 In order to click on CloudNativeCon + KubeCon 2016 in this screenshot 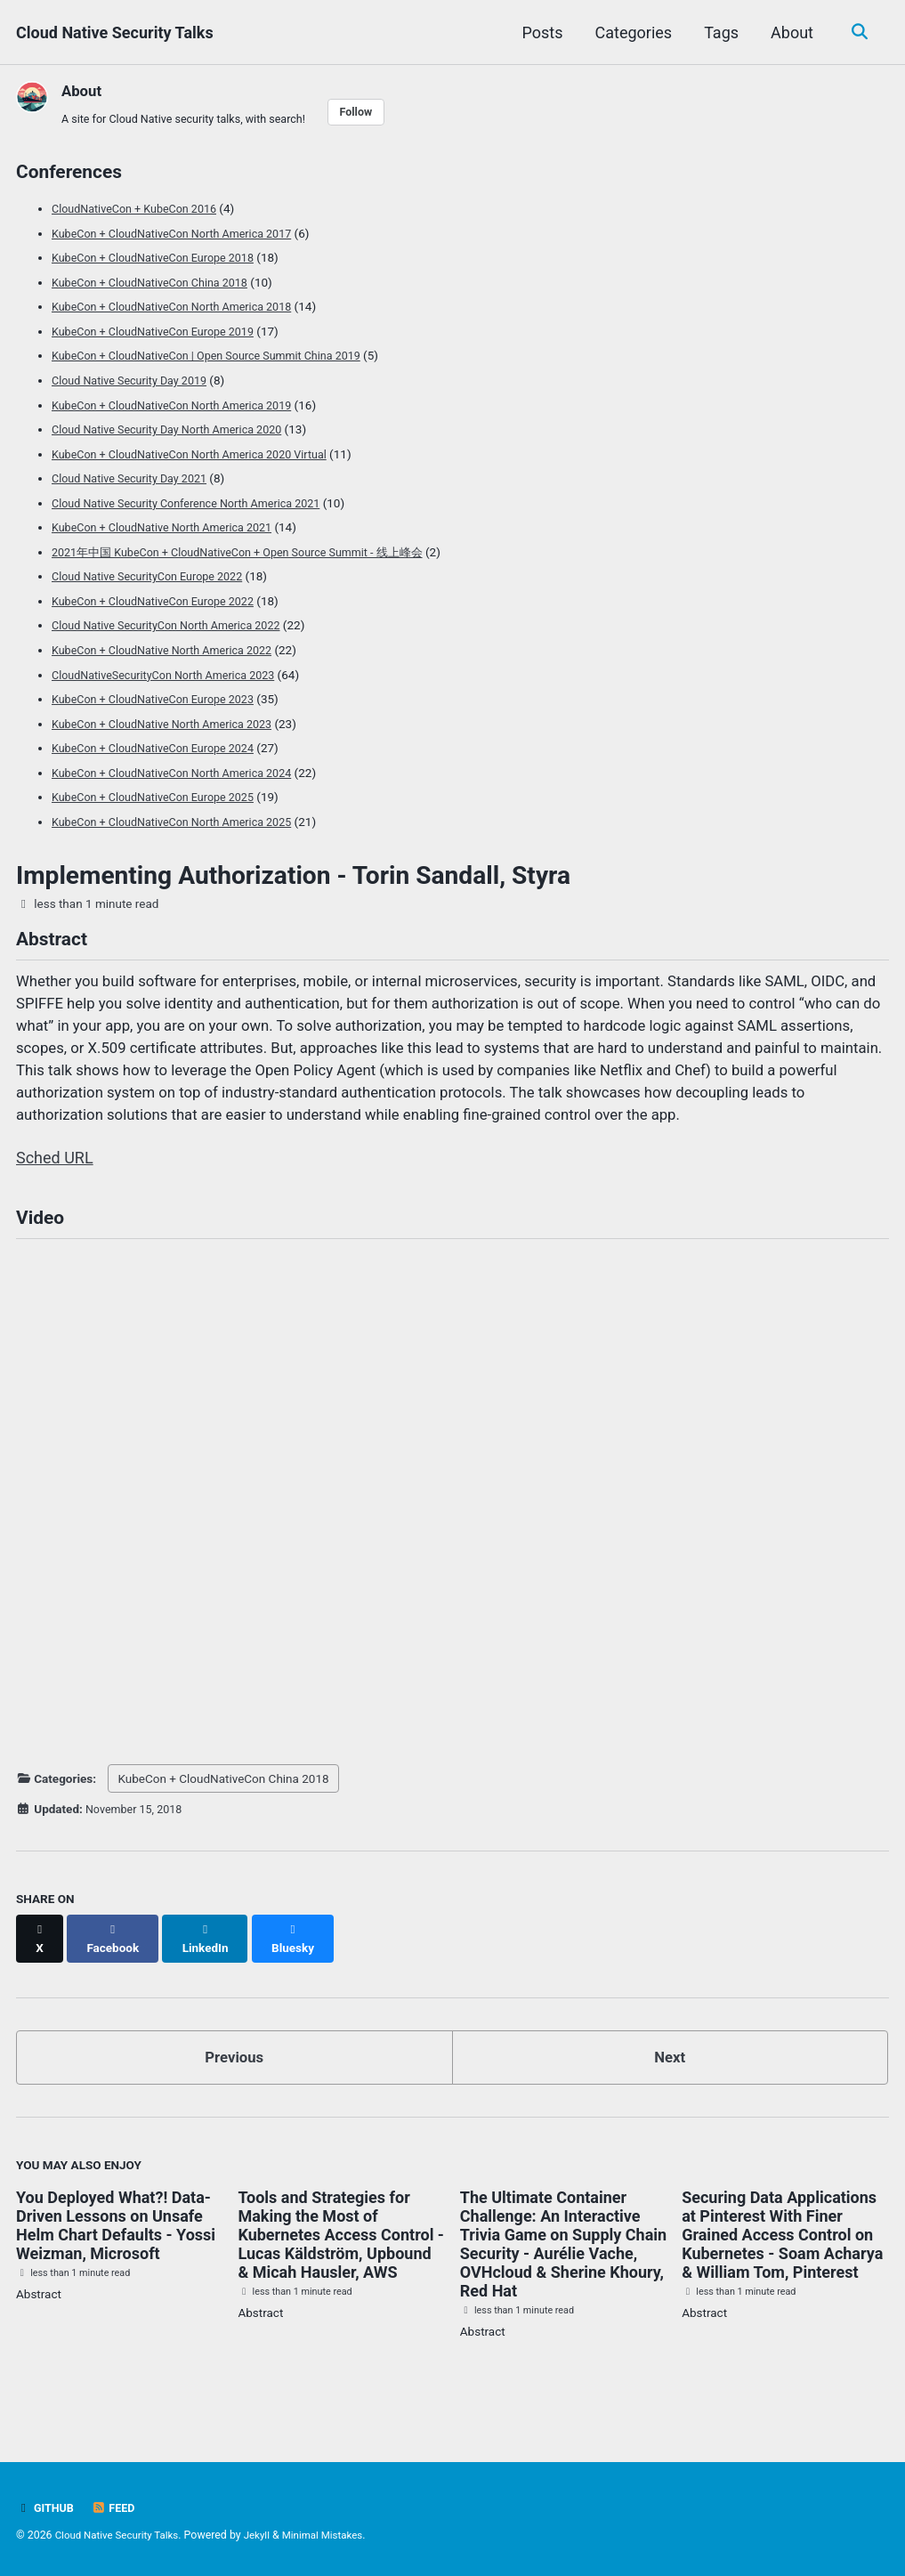, I will do `click(141, 214)`.